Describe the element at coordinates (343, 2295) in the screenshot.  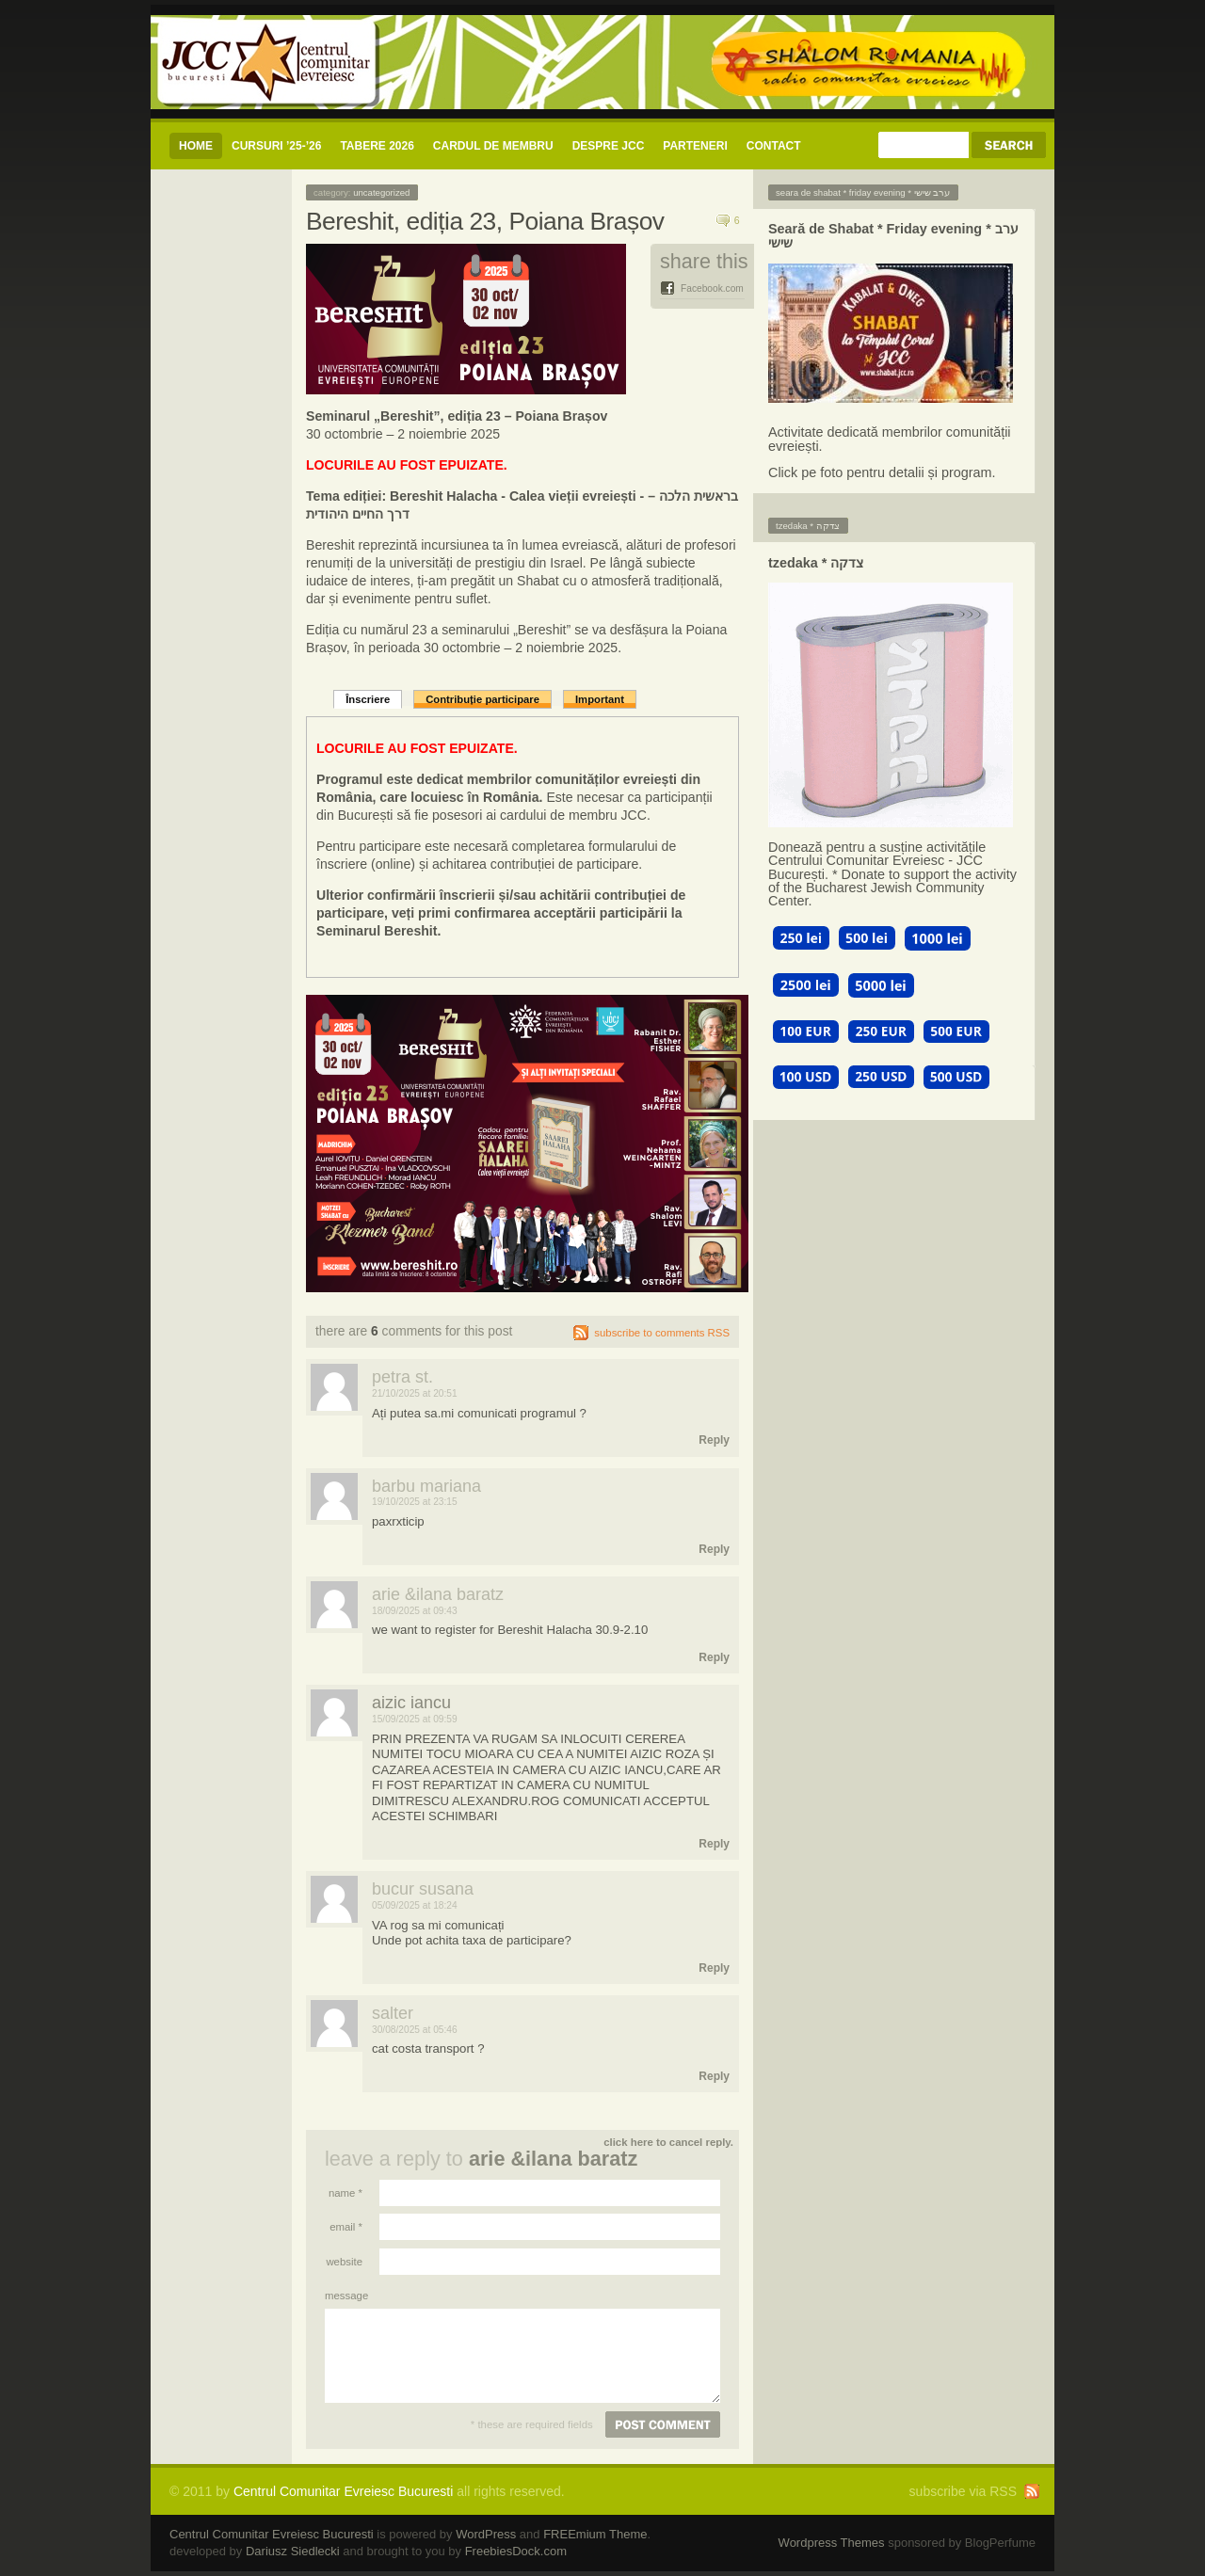
I see `Message` at that location.